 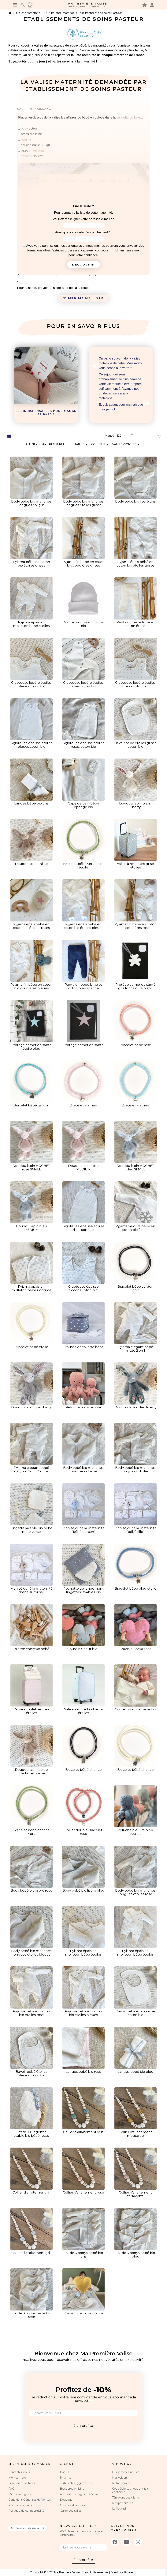 I want to click on On parle souvent de la valise maternité de bébé. Mais avez-vous pensé à la vôtre ?, so click(x=120, y=363).